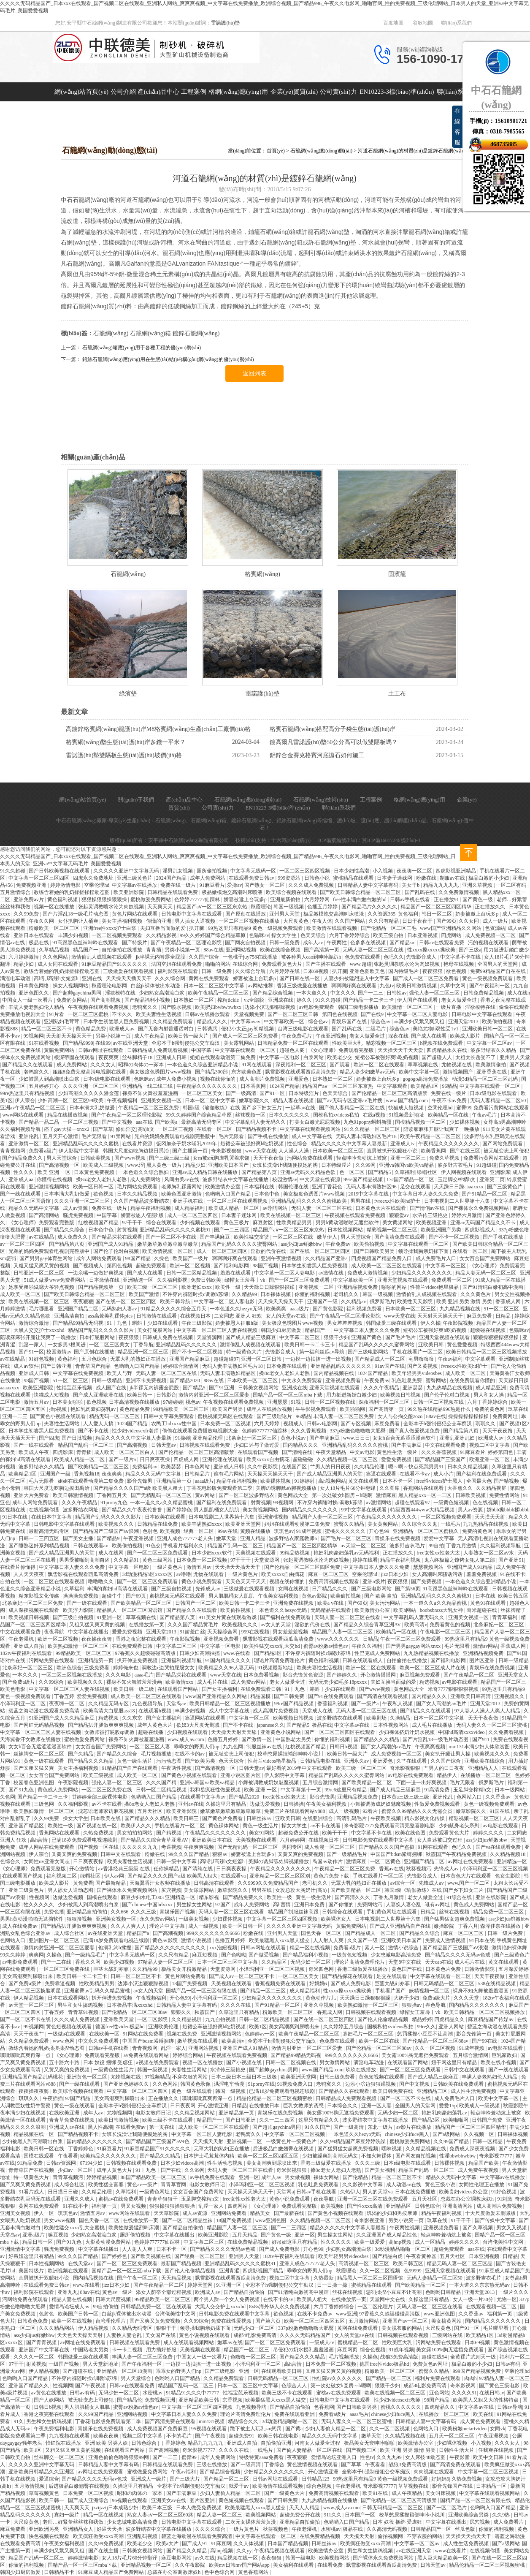 The height and width of the screenshot is (2576, 530). Describe the element at coordinates (367, 1136) in the screenshot. I see `无码人妻丰满熟妇区毛片18` at that location.